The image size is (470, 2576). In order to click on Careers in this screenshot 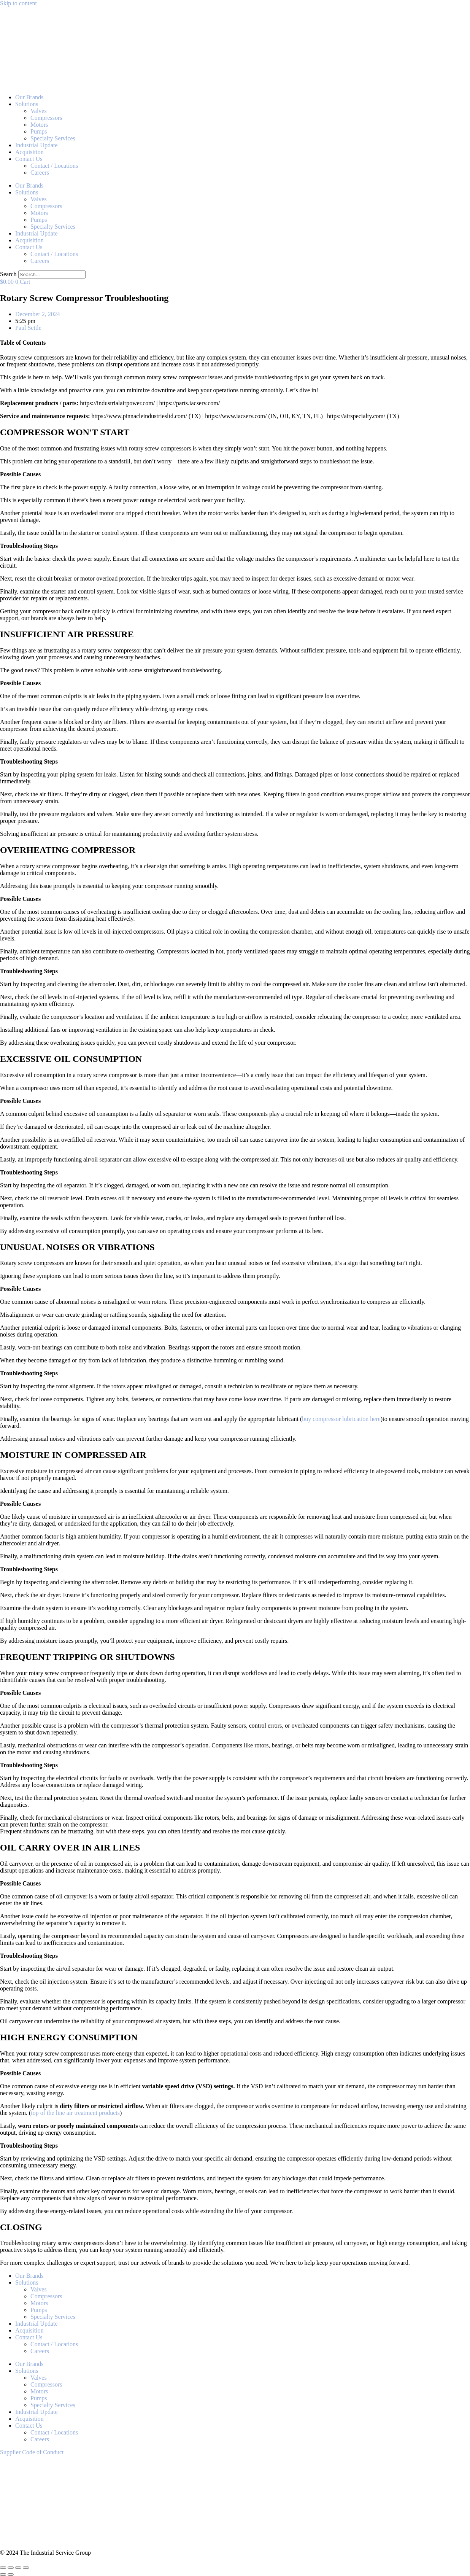, I will do `click(39, 172)`.